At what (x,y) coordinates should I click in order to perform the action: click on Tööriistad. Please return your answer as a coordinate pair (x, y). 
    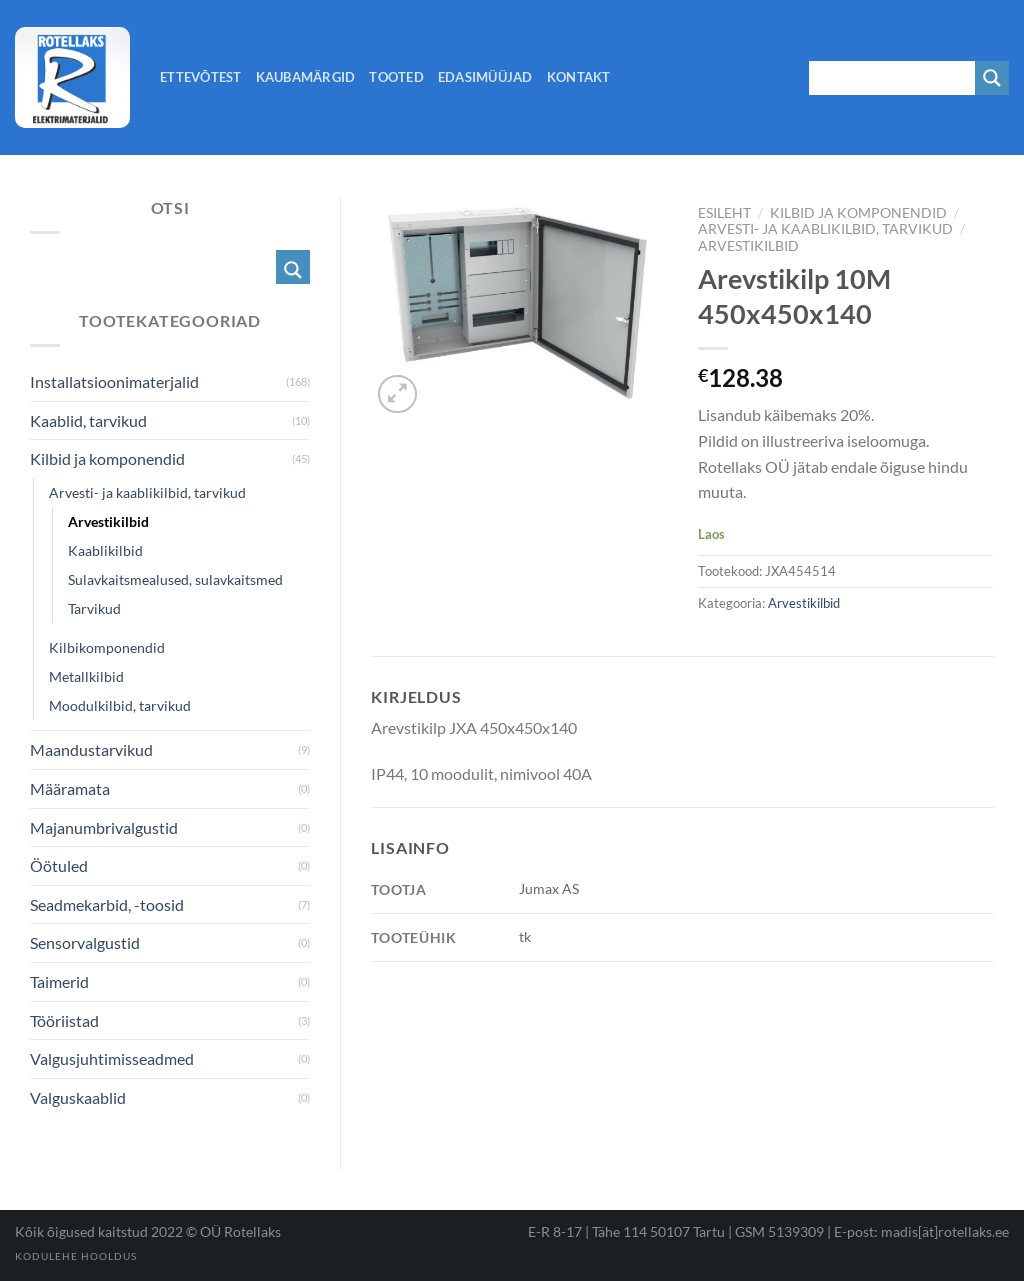
    Looking at the image, I should click on (64, 1020).